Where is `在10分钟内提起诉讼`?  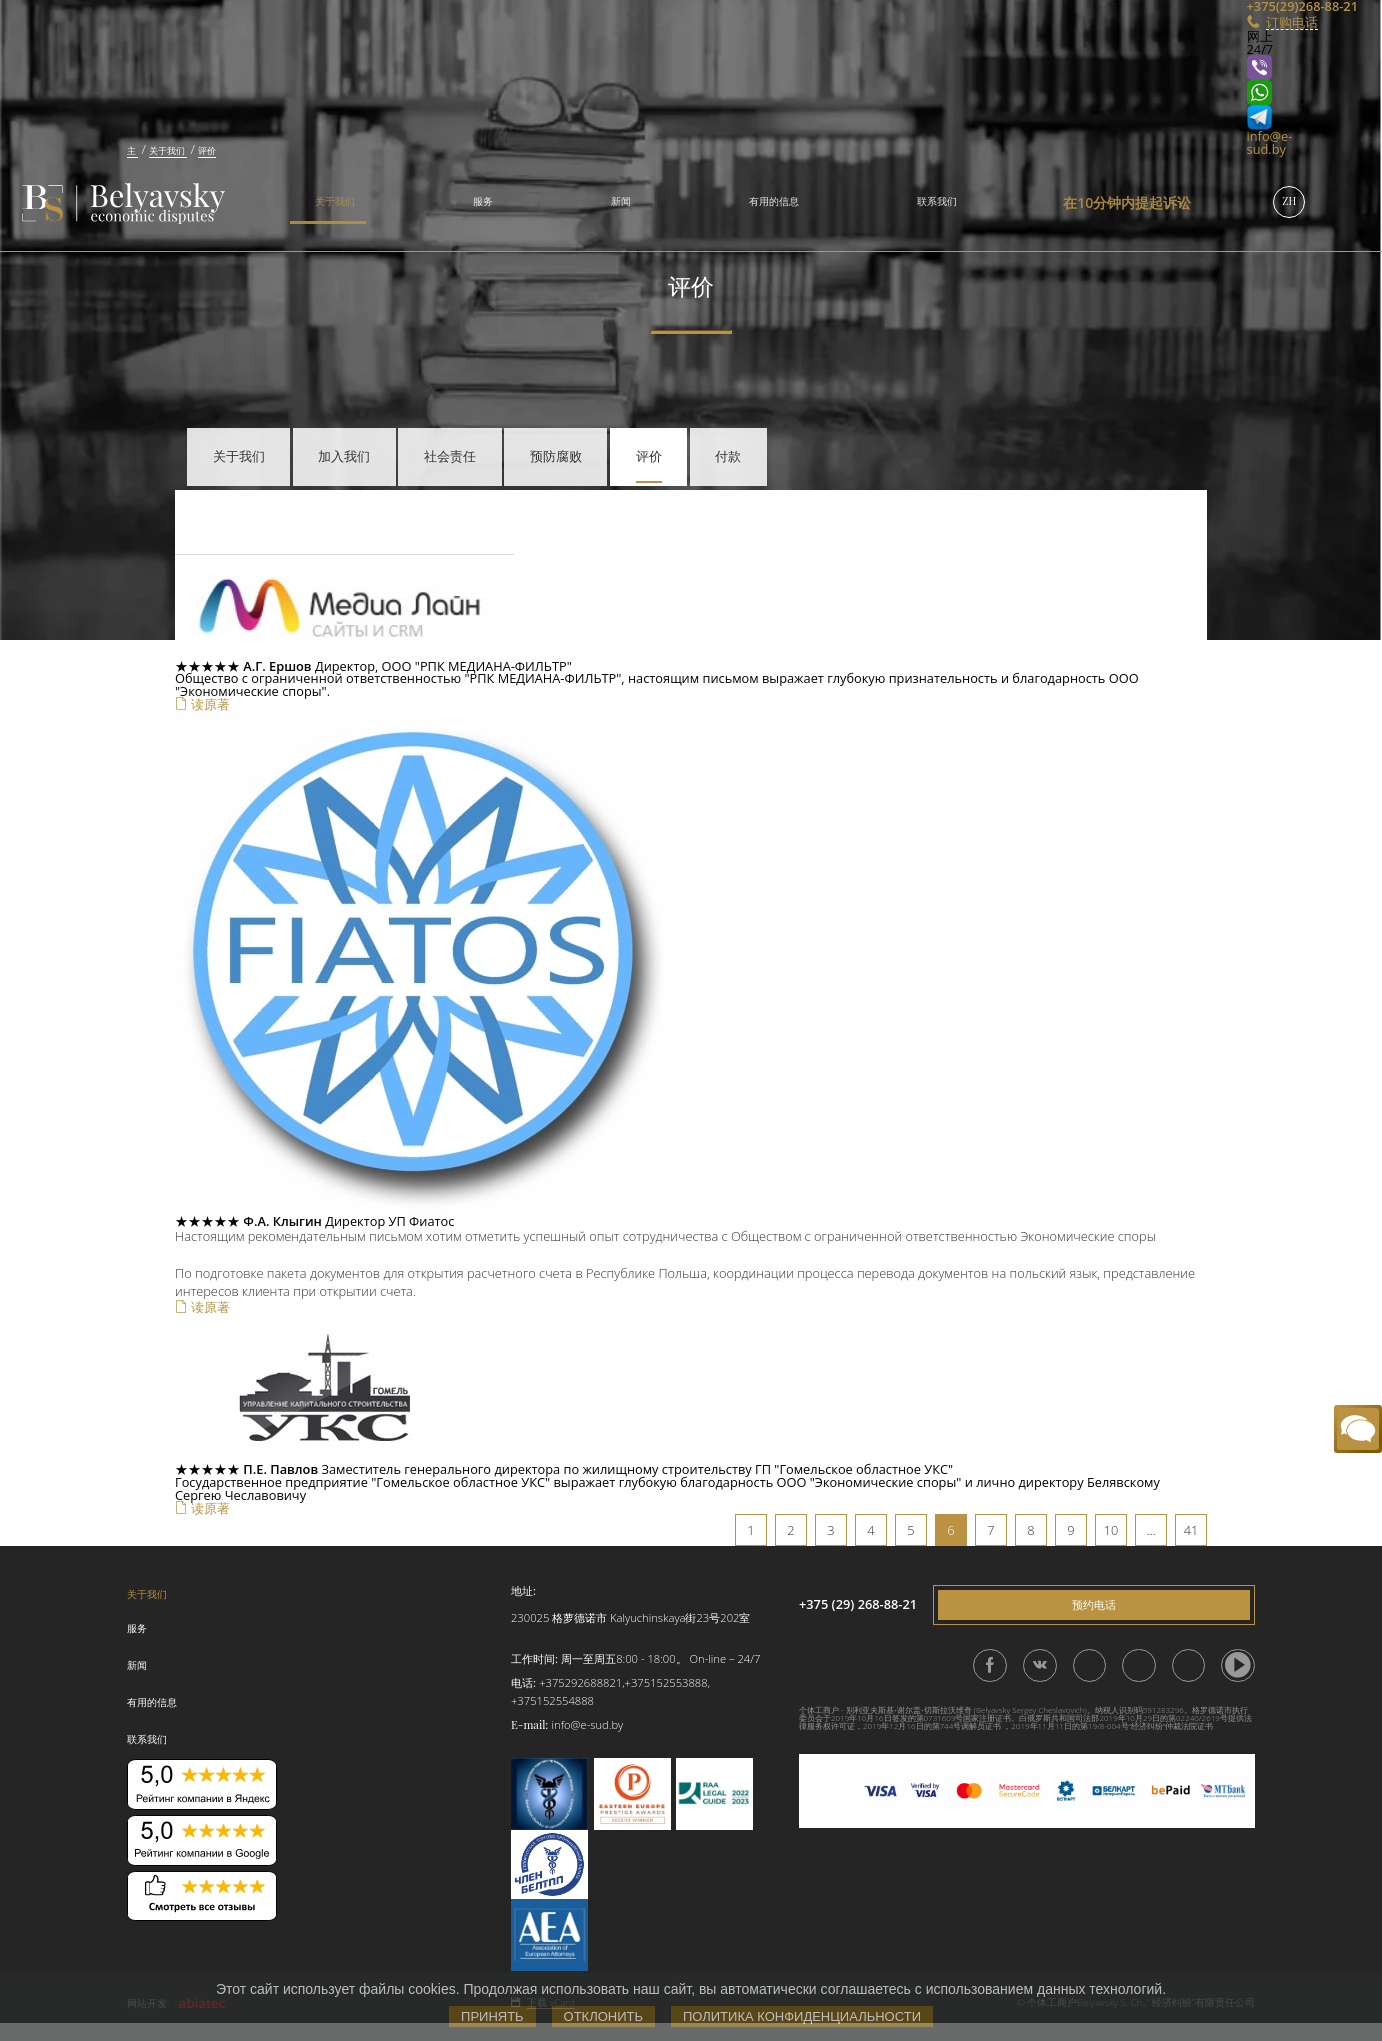
在10分钟内提起诉讼 is located at coordinates (1127, 202).